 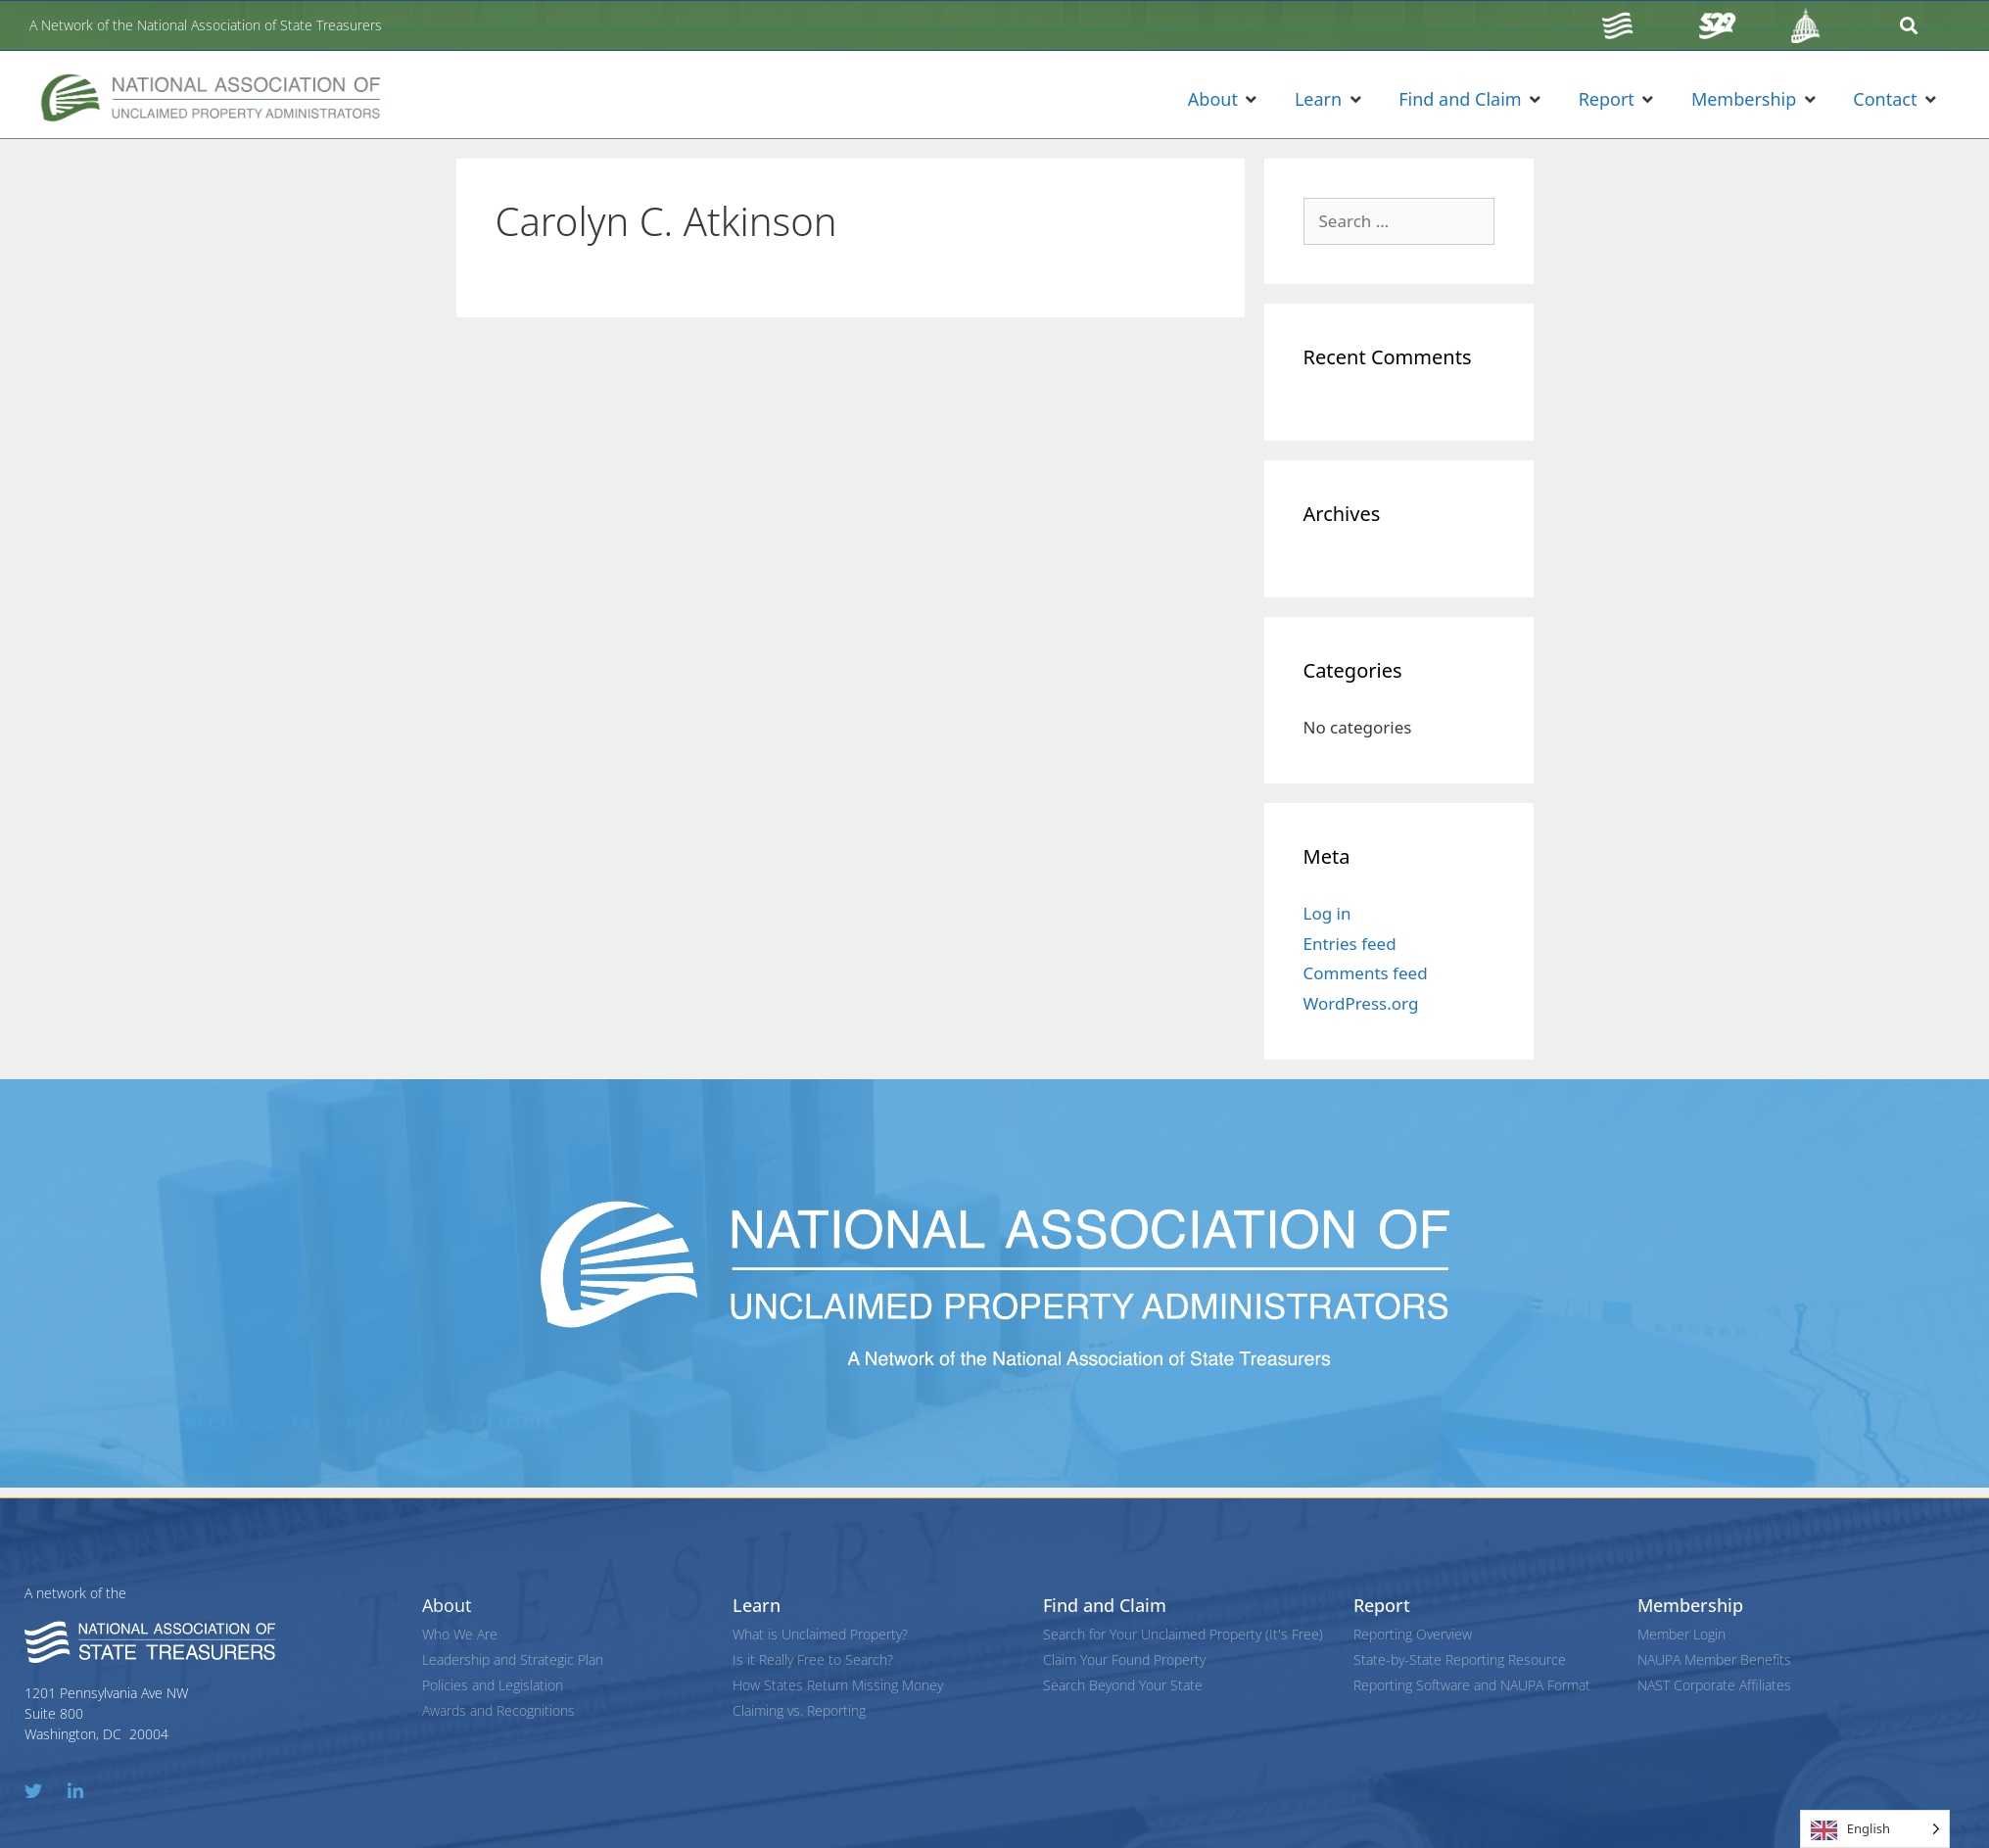 I want to click on Log in, so click(x=1327, y=913).